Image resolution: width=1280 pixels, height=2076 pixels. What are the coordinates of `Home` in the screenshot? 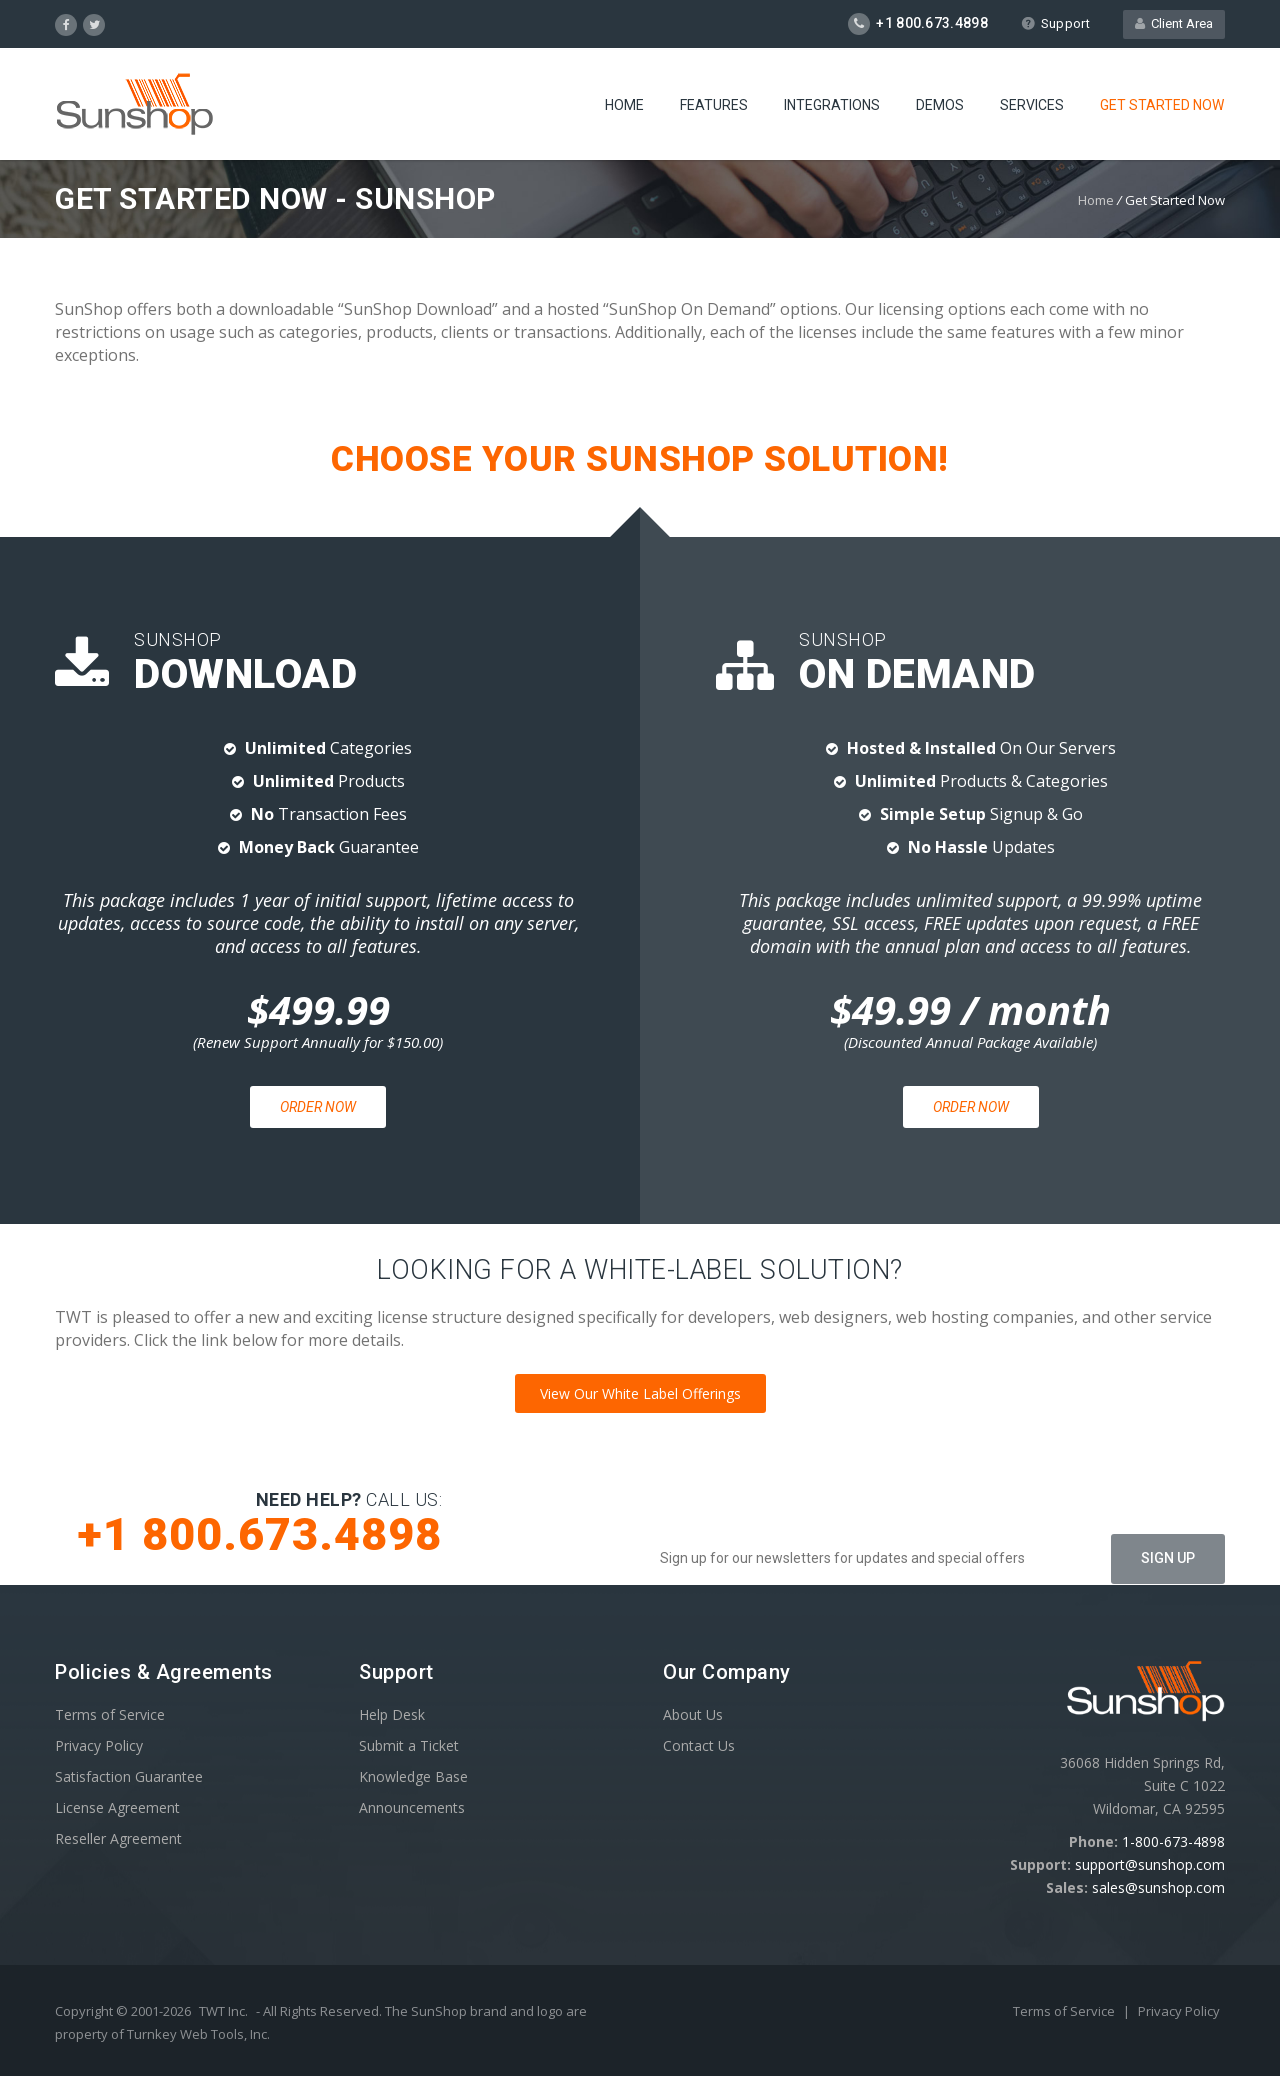 It's located at (624, 105).